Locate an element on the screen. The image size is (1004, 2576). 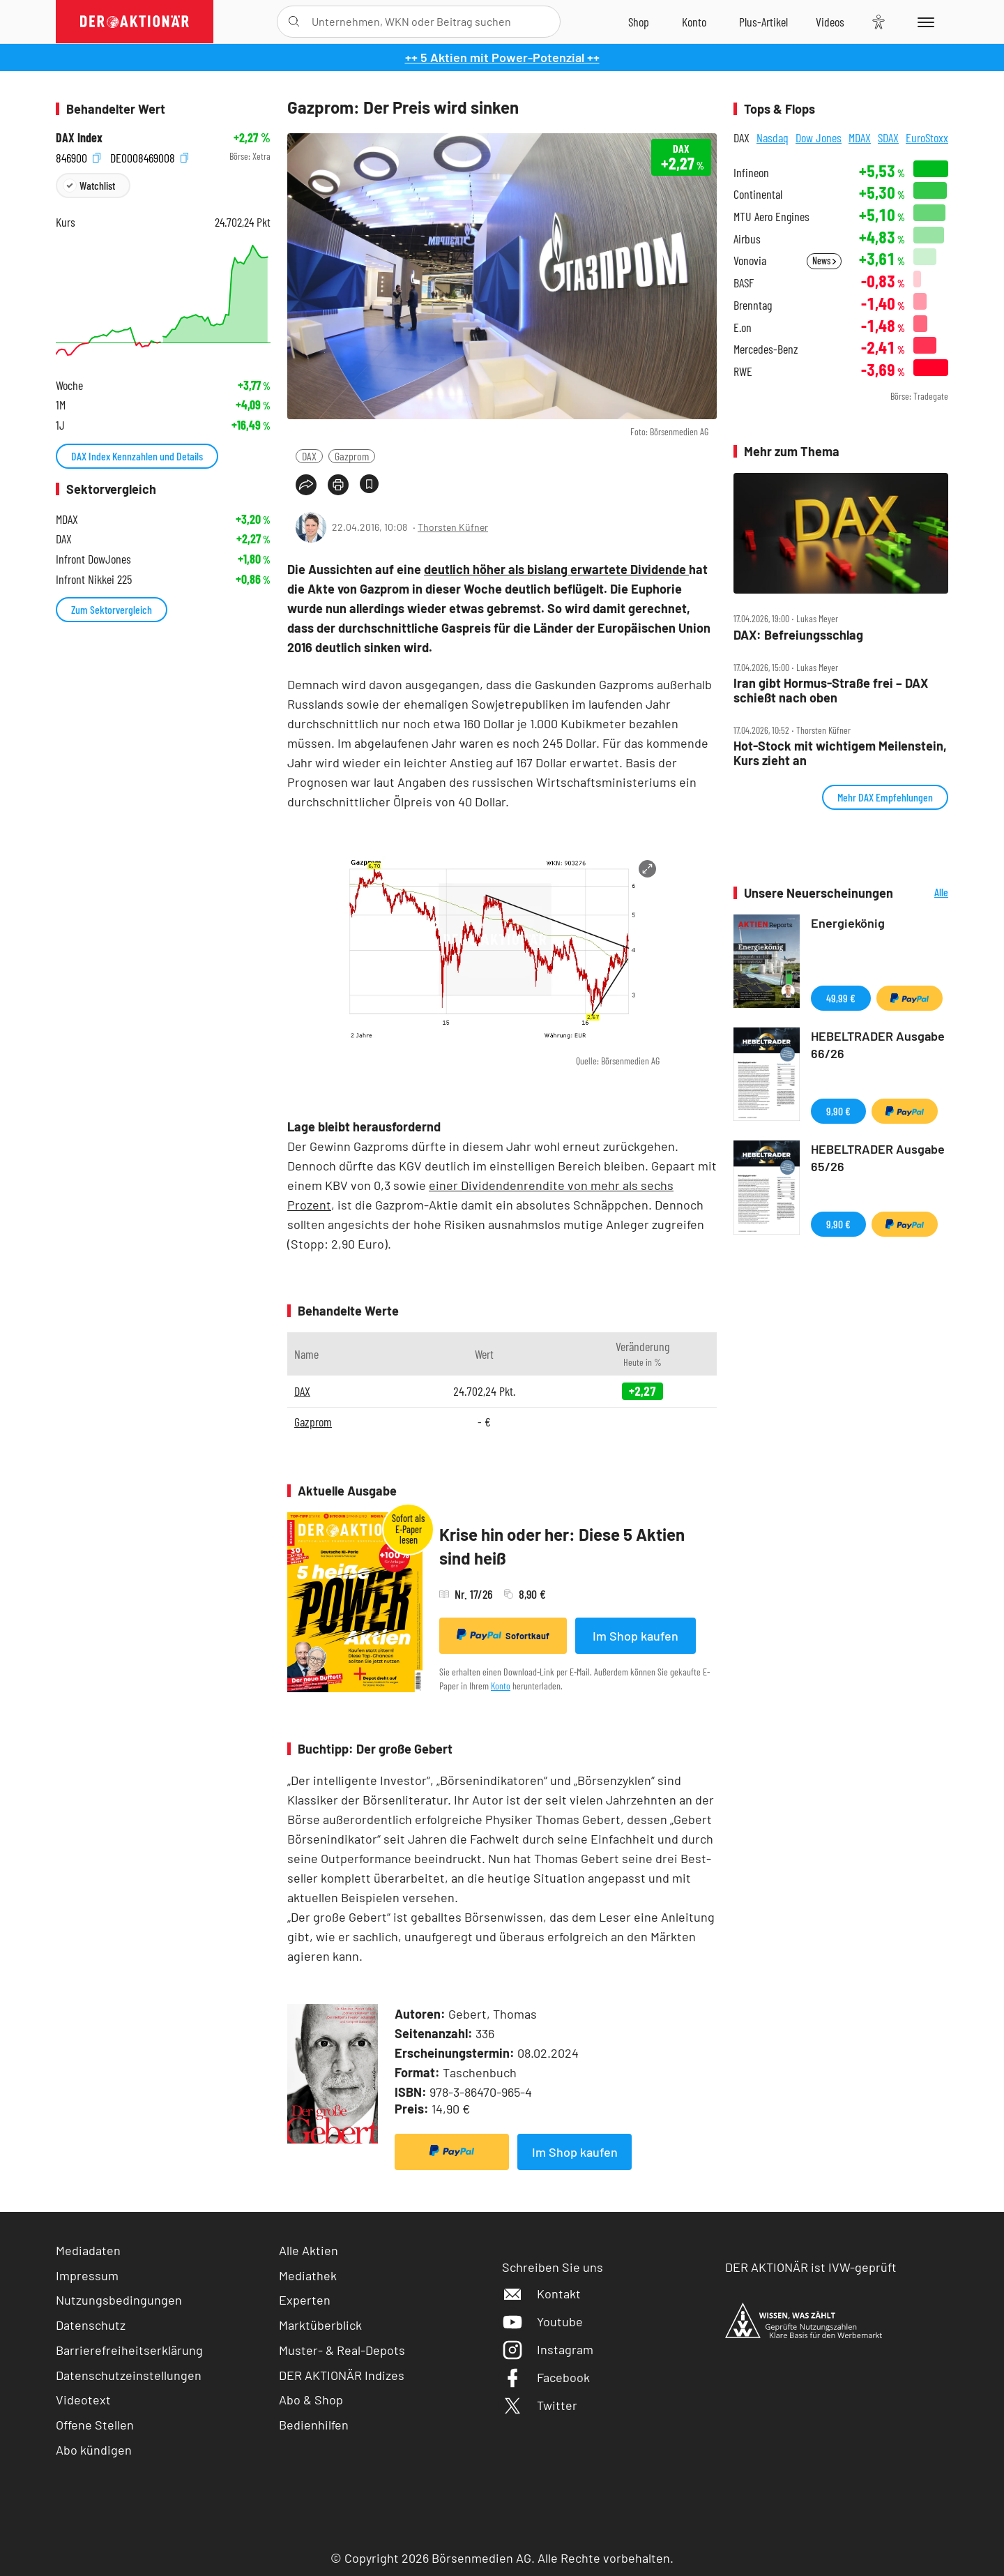
Muster- & Real-Depots is located at coordinates (342, 2350).